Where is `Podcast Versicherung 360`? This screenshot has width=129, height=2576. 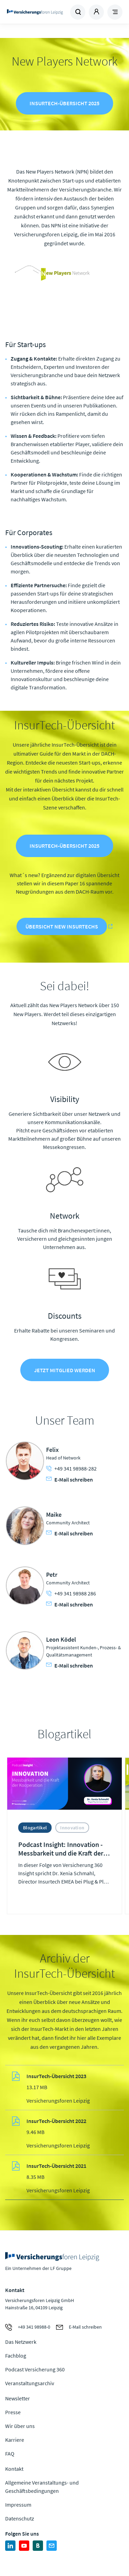
Podcast Versicherung 360 is located at coordinates (35, 2369).